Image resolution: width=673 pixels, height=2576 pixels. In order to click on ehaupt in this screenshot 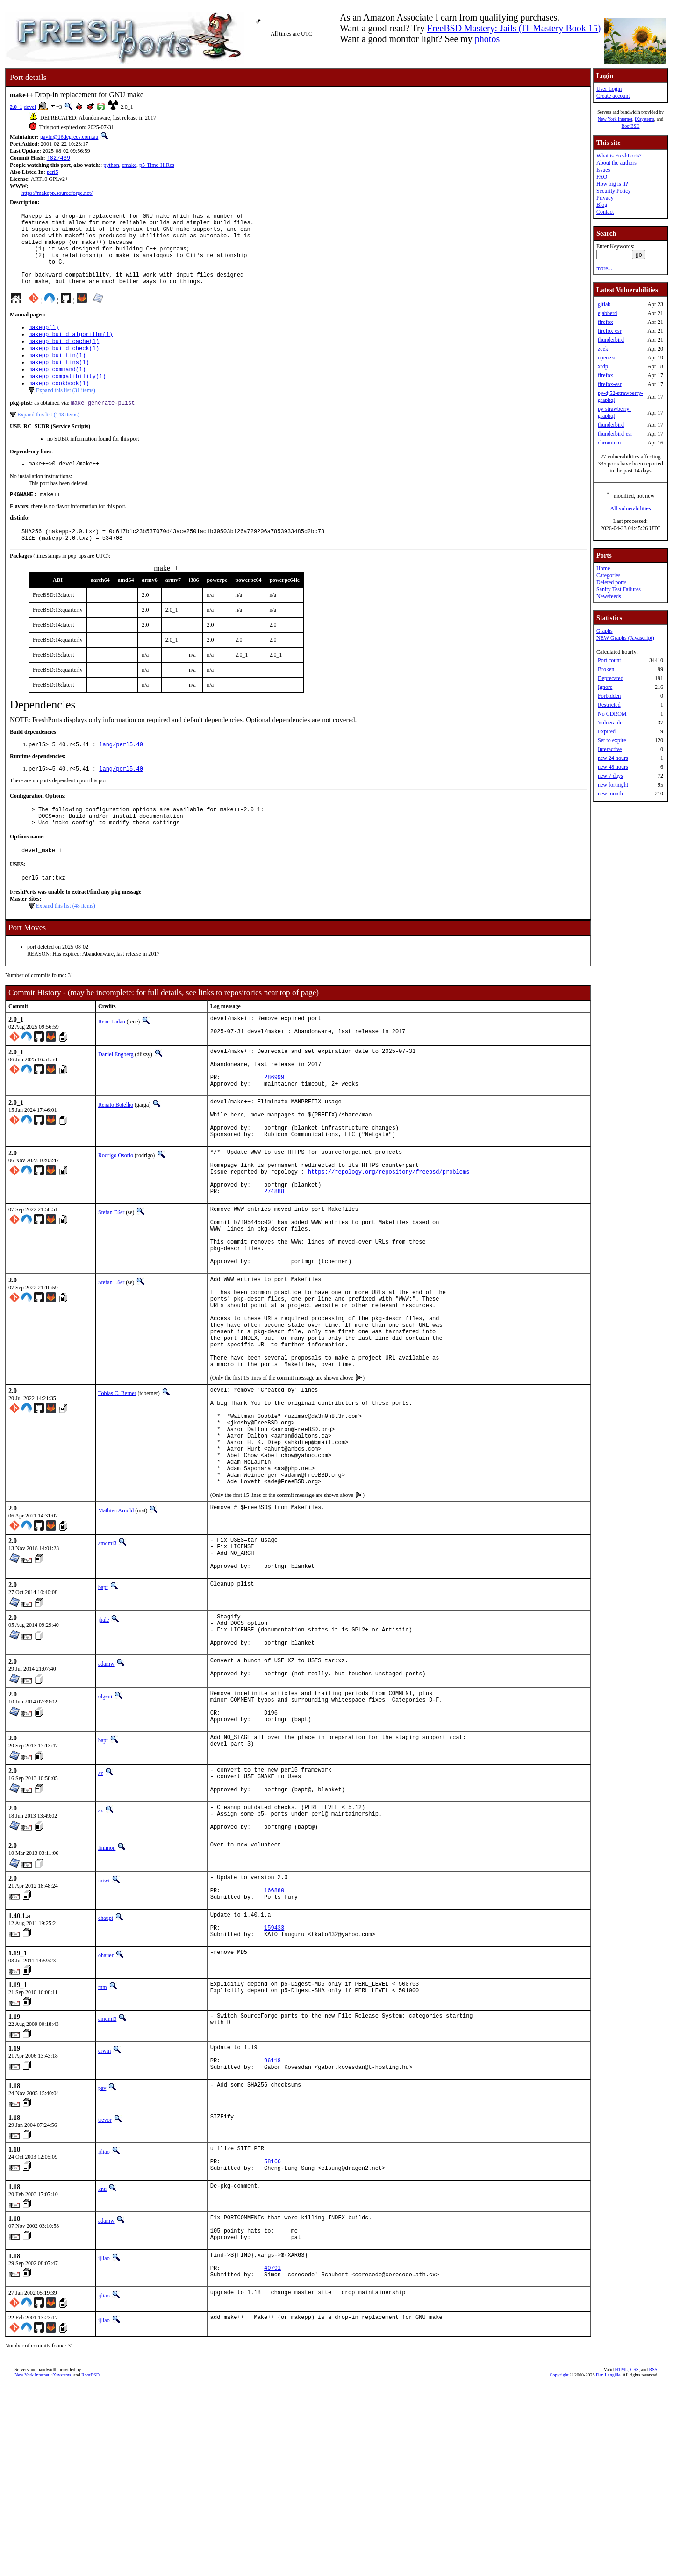, I will do `click(105, 2080)`.